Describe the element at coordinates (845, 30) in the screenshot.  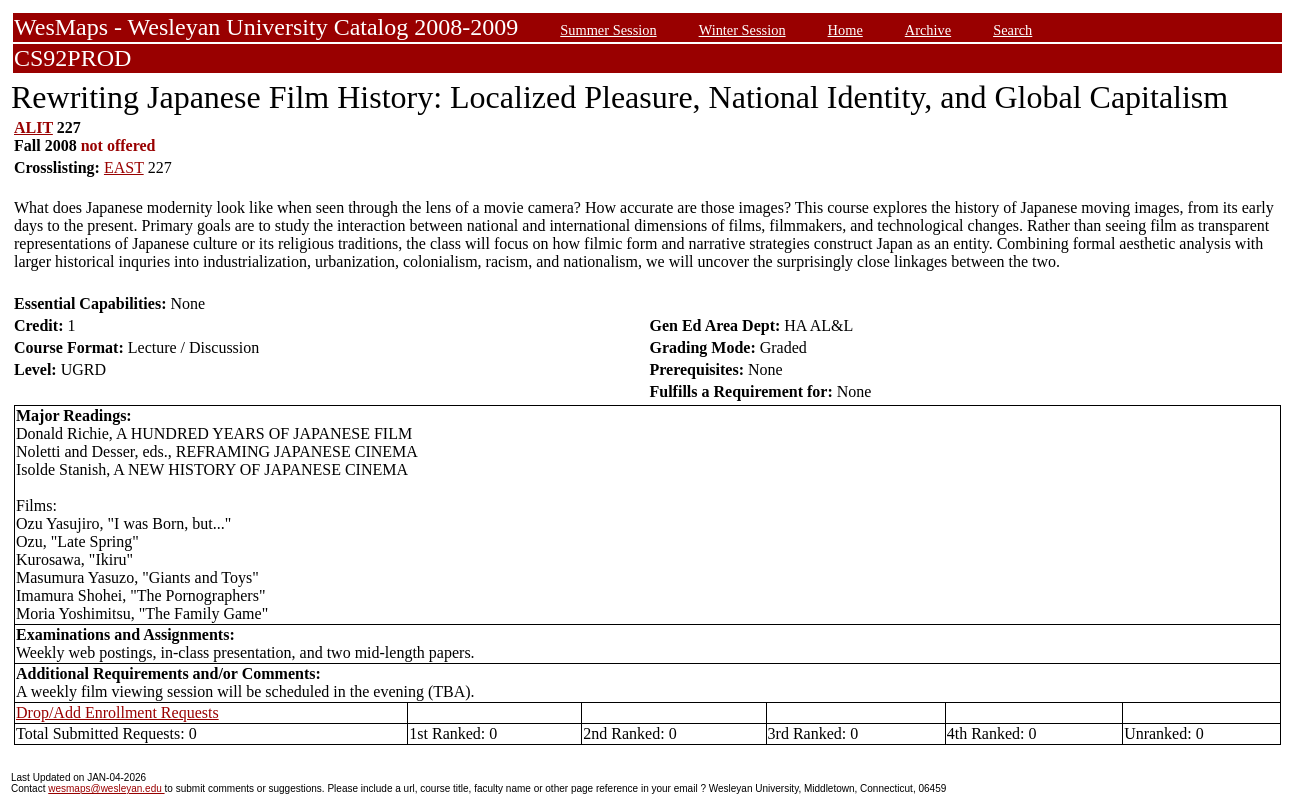
I see `Home` at that location.